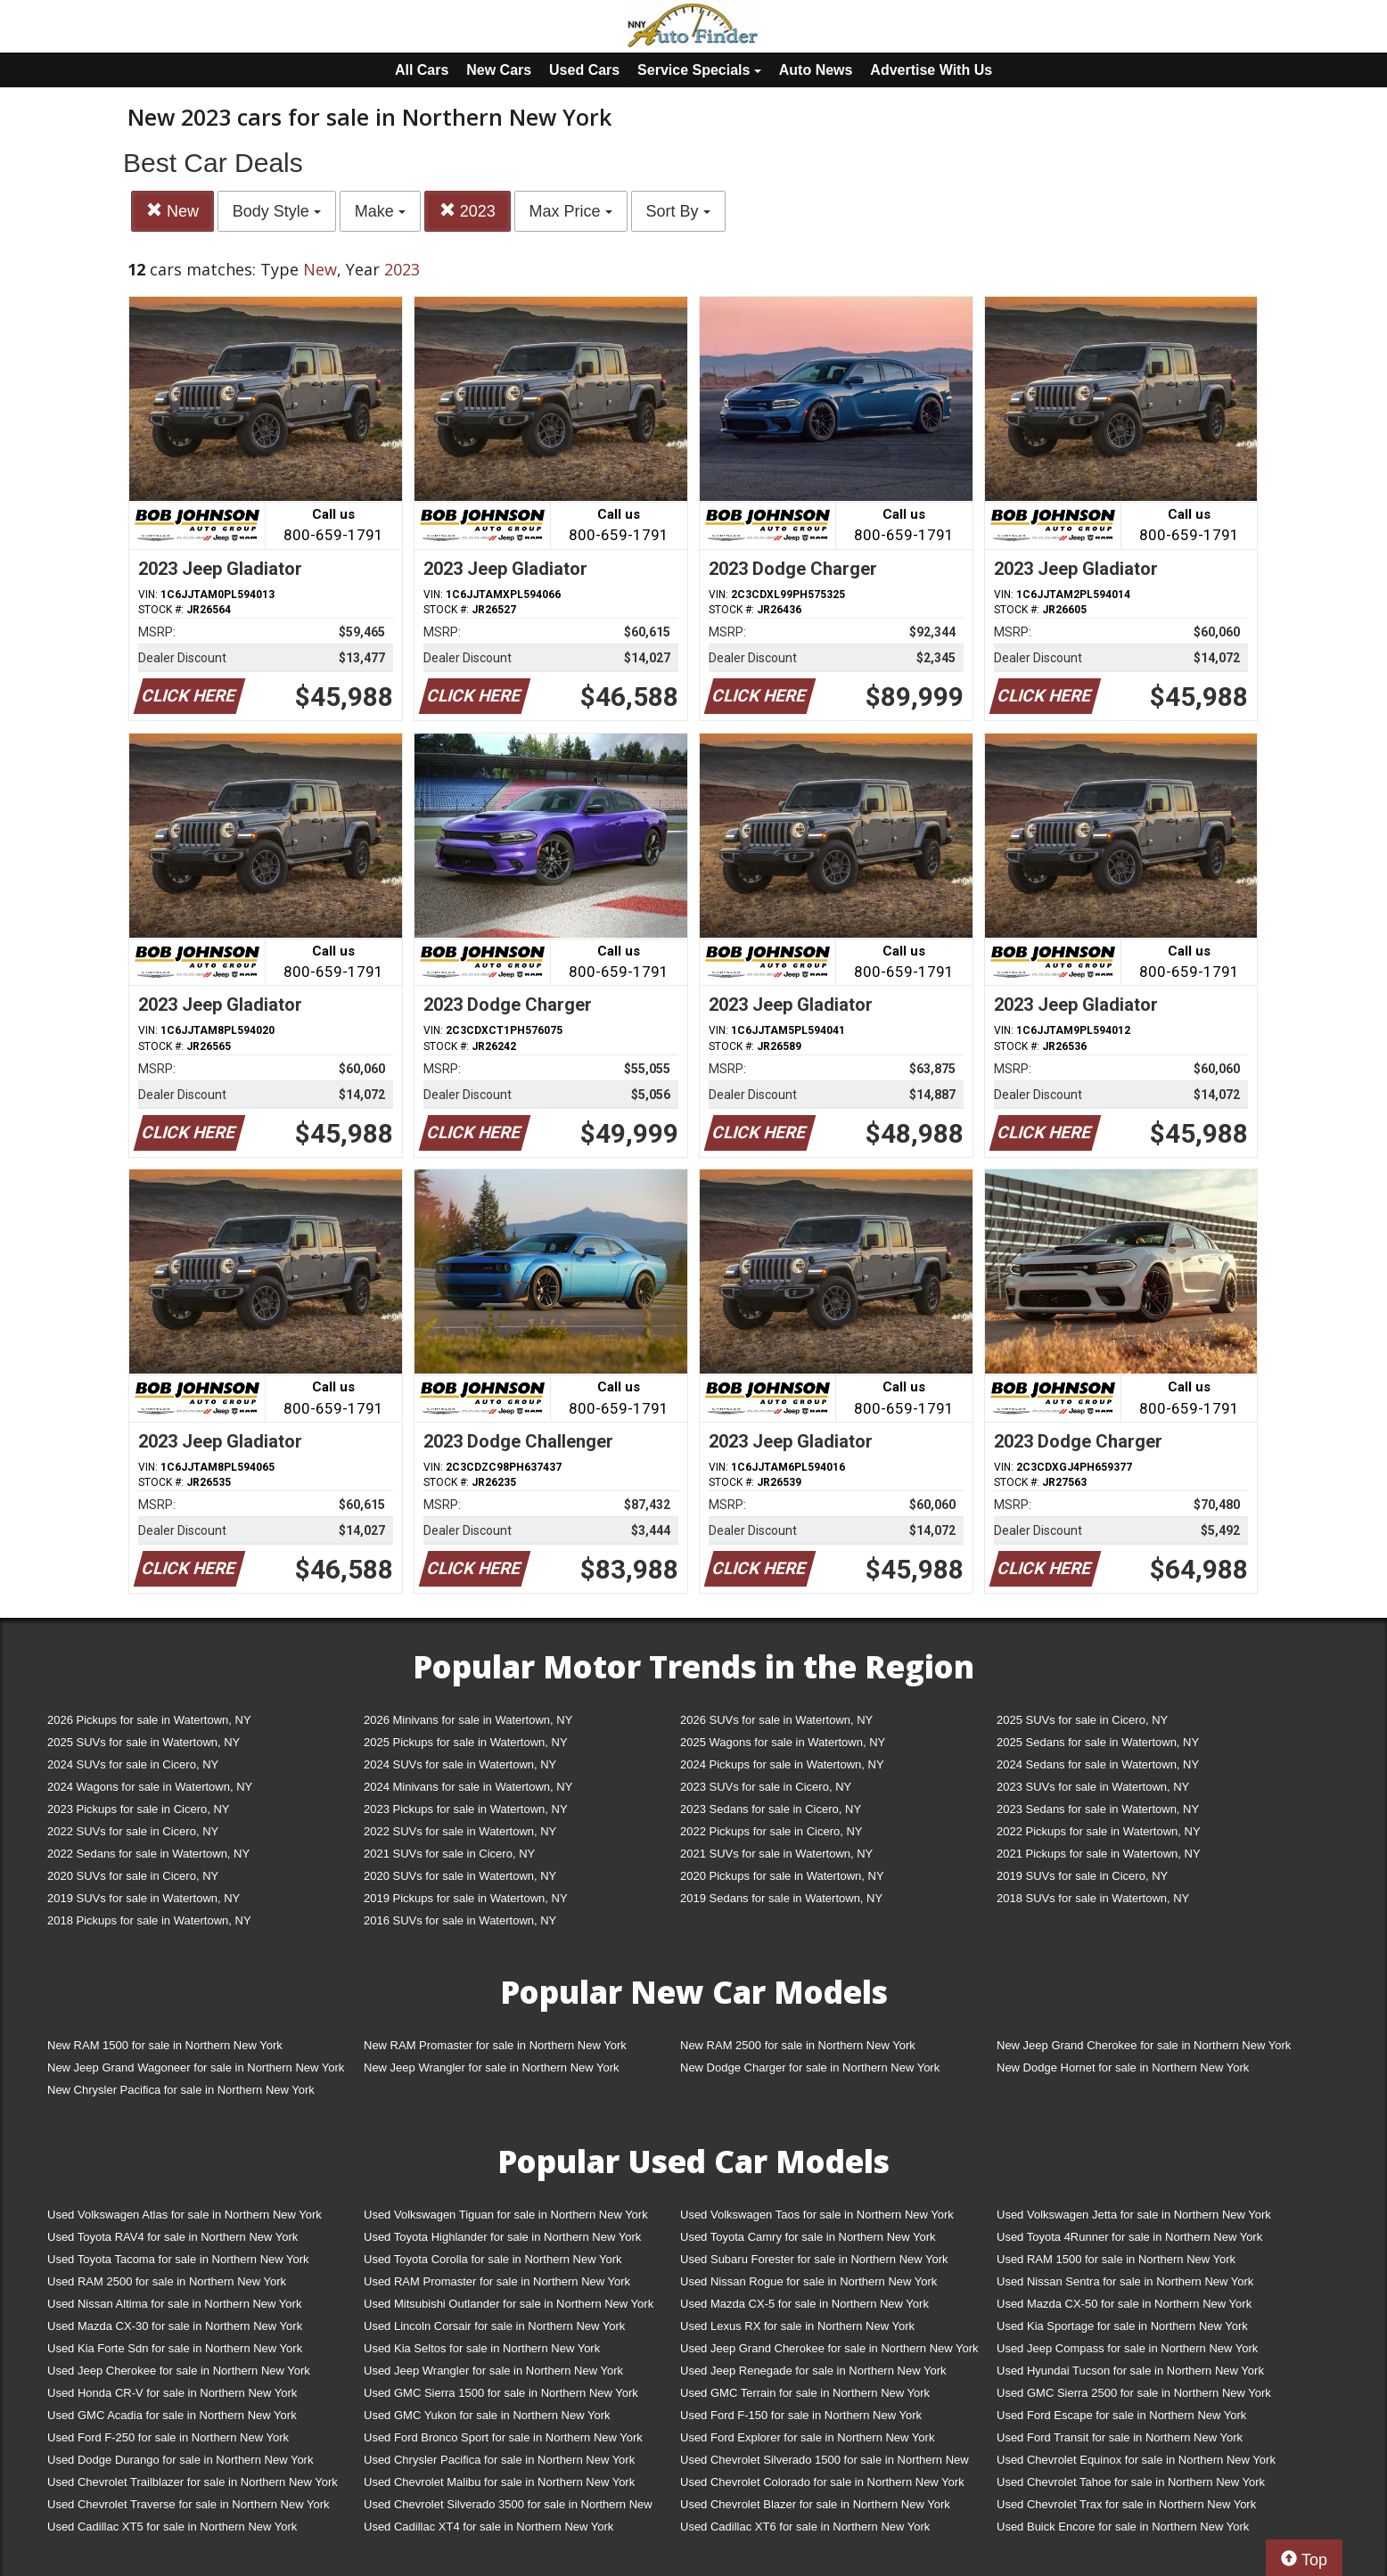 Image resolution: width=1387 pixels, height=2576 pixels. I want to click on 2023 Sedans for sale in Watertown, NY, so click(1098, 1809).